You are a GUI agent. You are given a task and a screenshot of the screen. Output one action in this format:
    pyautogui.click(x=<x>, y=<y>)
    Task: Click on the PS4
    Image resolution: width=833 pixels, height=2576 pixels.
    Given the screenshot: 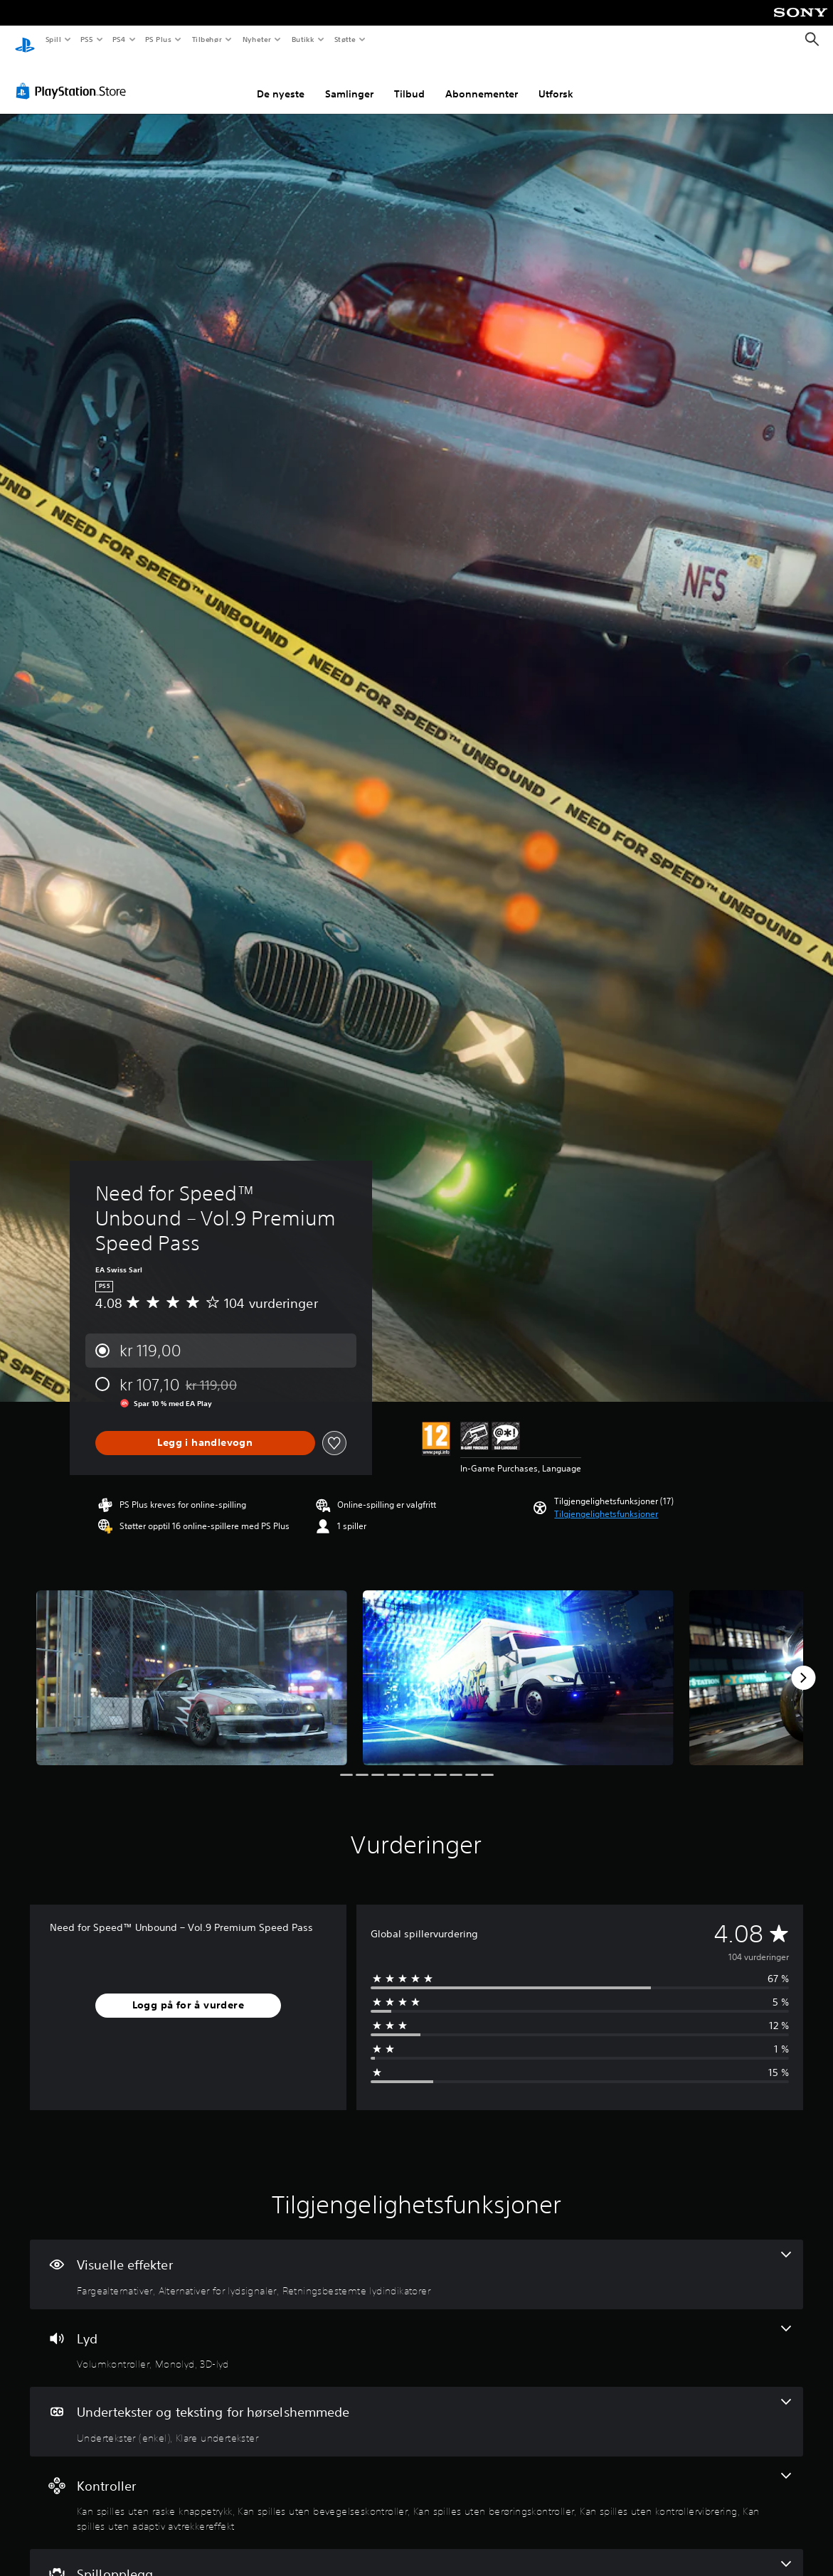 What is the action you would take?
    pyautogui.click(x=119, y=39)
    